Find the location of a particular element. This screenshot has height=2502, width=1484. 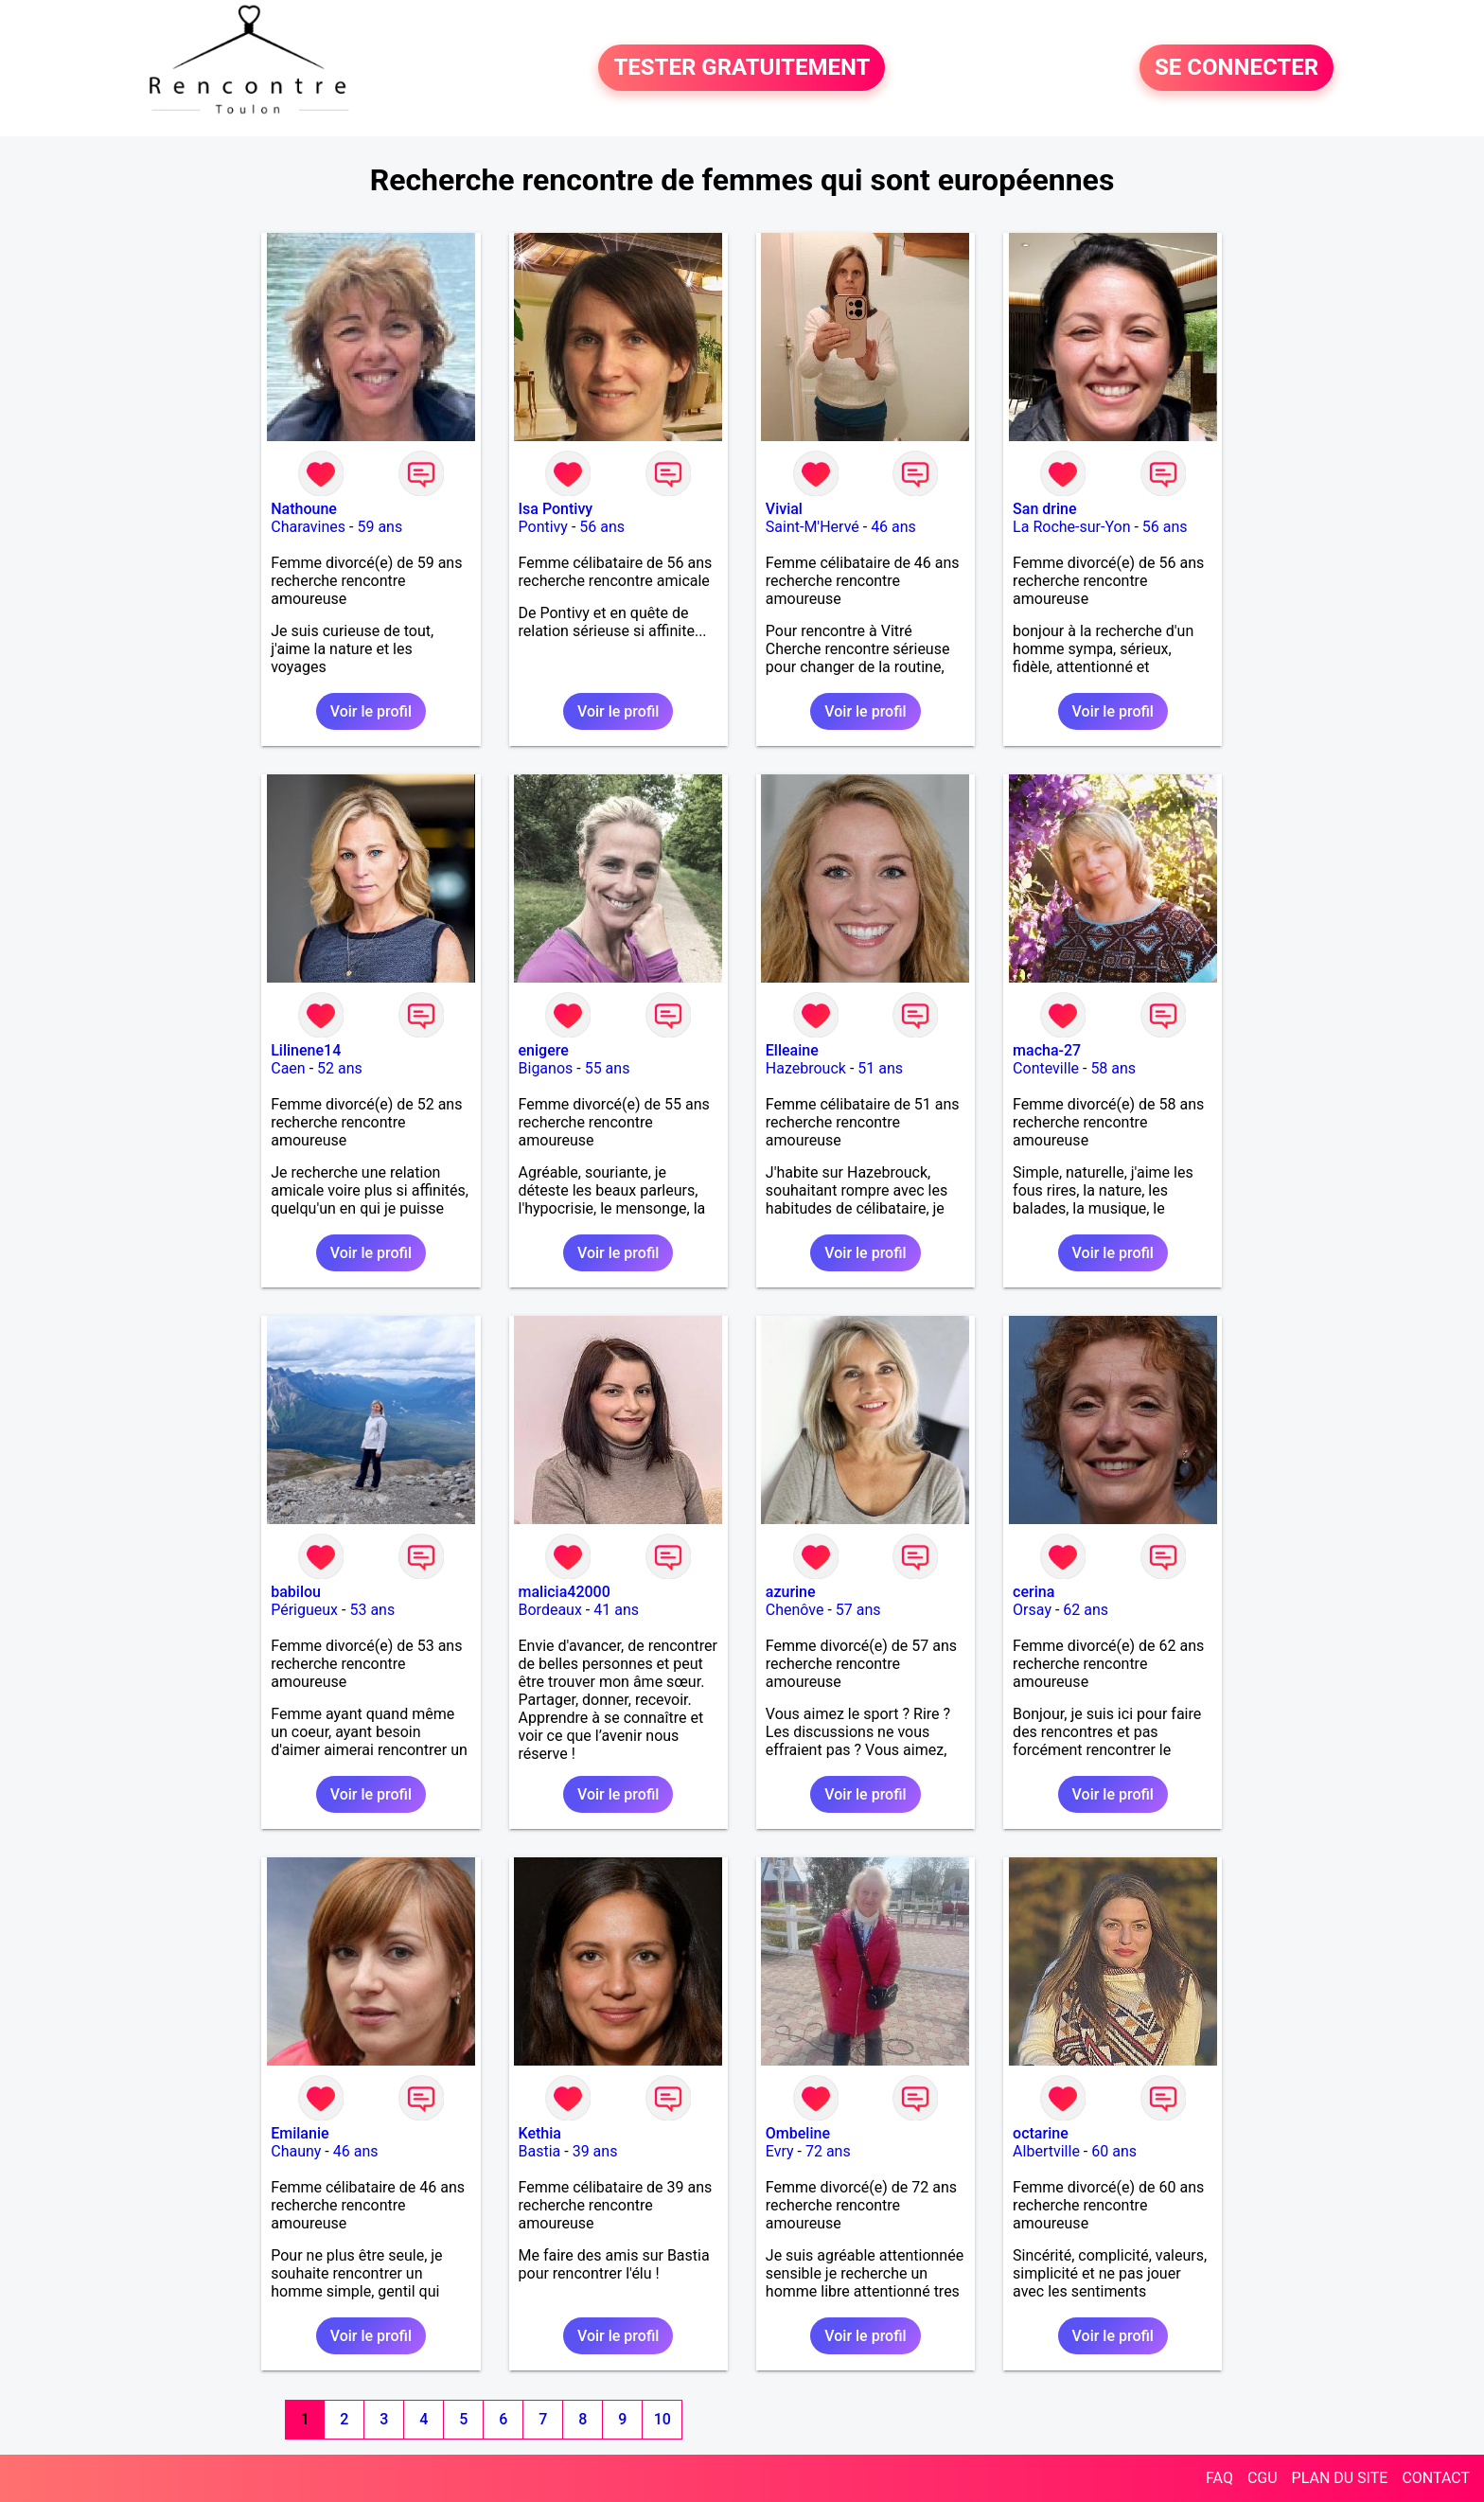

46 ans is located at coordinates (893, 527).